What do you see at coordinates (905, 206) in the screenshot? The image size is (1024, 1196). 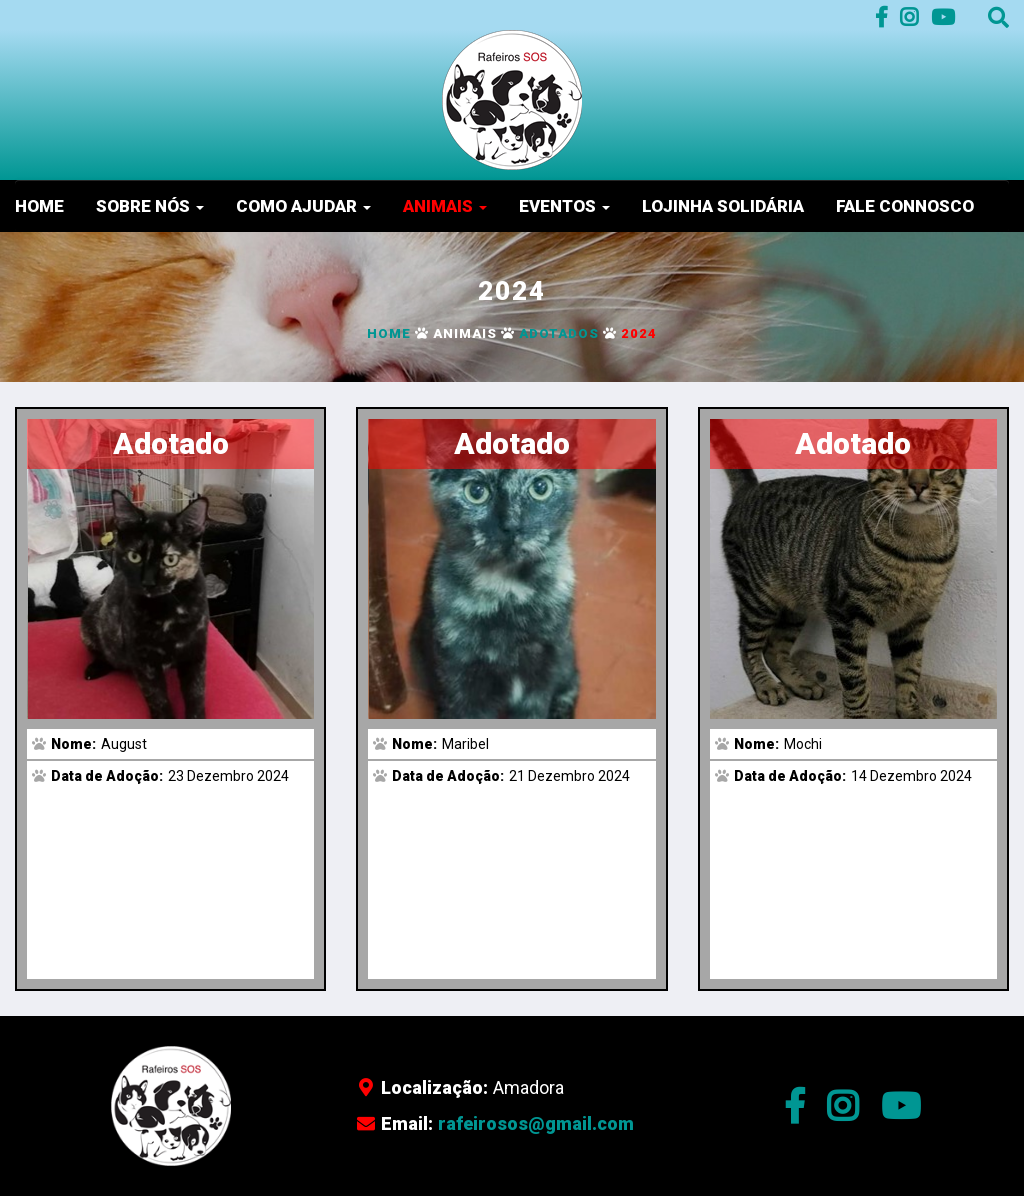 I see `Fale Connosco` at bounding box center [905, 206].